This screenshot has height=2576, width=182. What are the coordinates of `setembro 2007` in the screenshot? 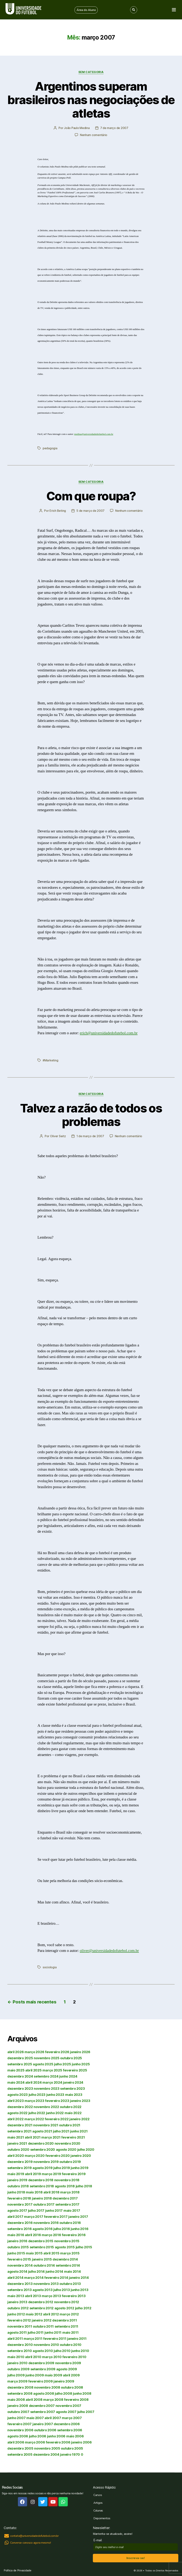 It's located at (42, 2412).